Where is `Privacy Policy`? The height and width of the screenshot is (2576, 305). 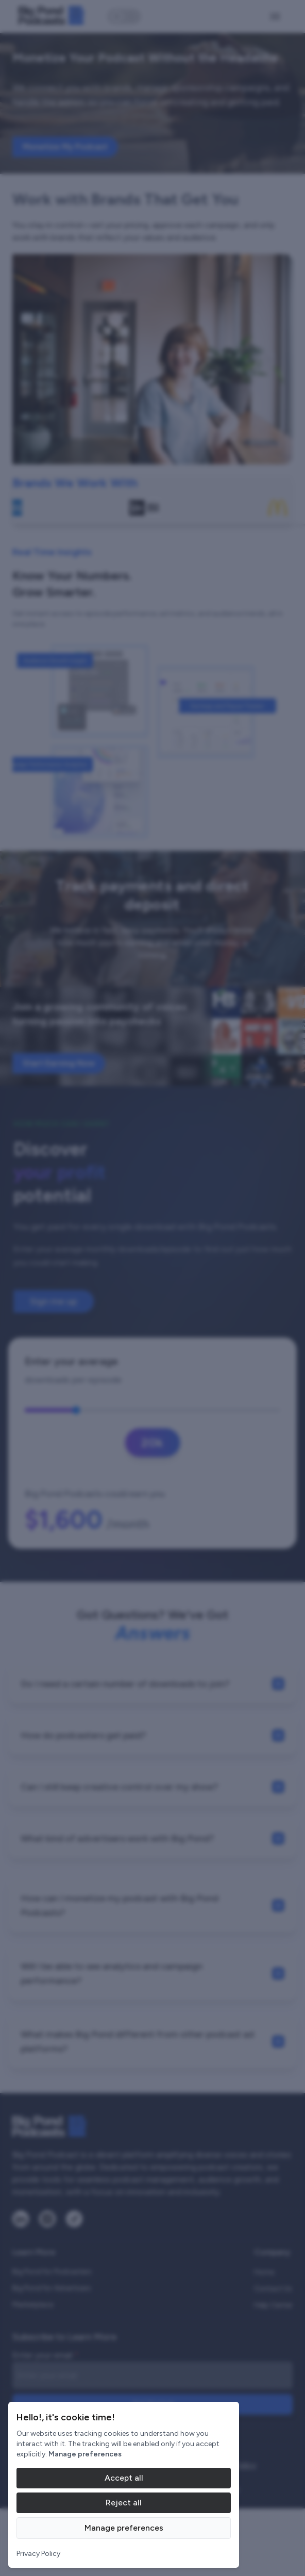 Privacy Policy is located at coordinates (38, 2553).